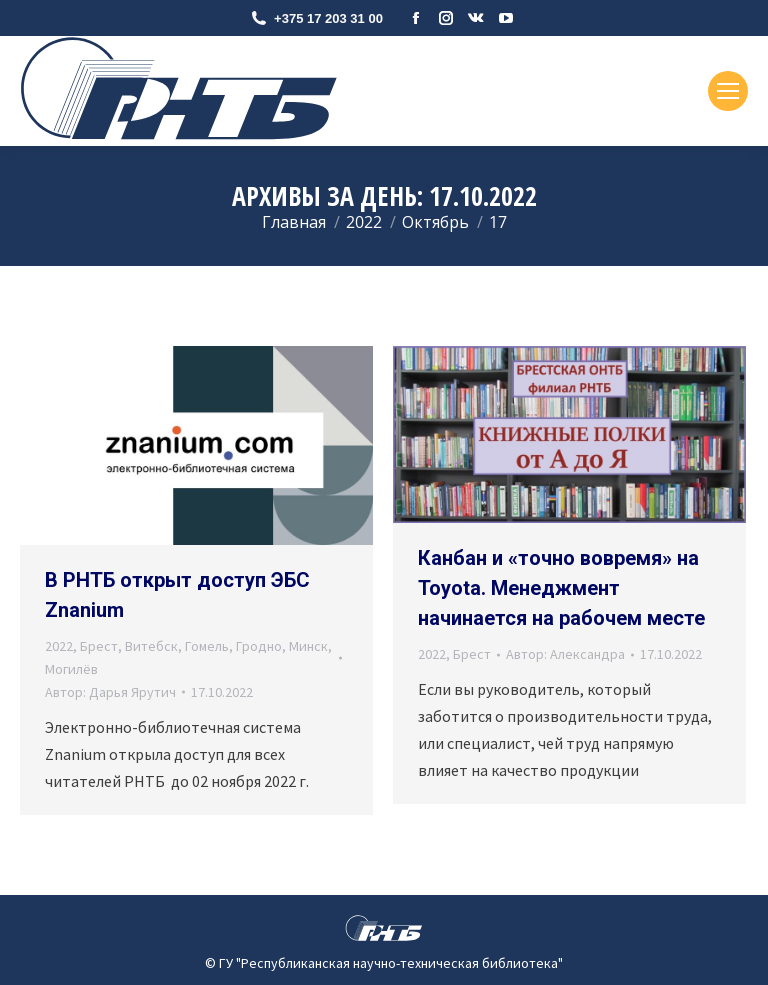 The image size is (768, 985). Describe the element at coordinates (59, 646) in the screenshot. I see `2022` at that location.